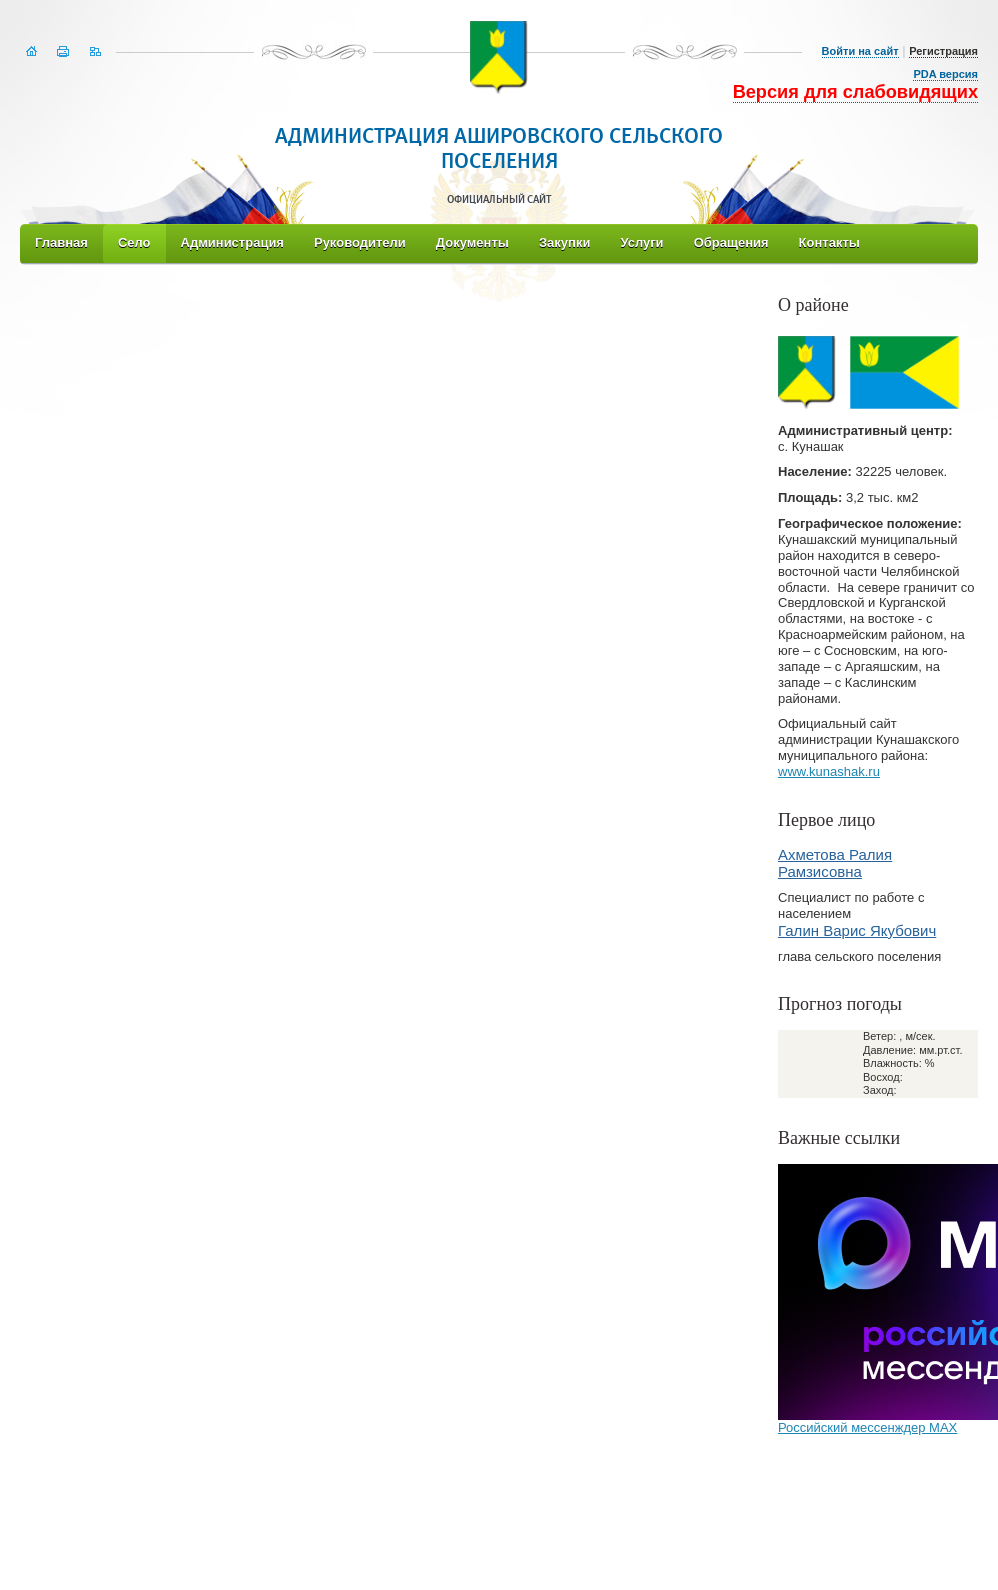 Image resolution: width=998 pixels, height=1590 pixels. What do you see at coordinates (835, 863) in the screenshot?
I see `Ахметова Ралия Рамзисовна` at bounding box center [835, 863].